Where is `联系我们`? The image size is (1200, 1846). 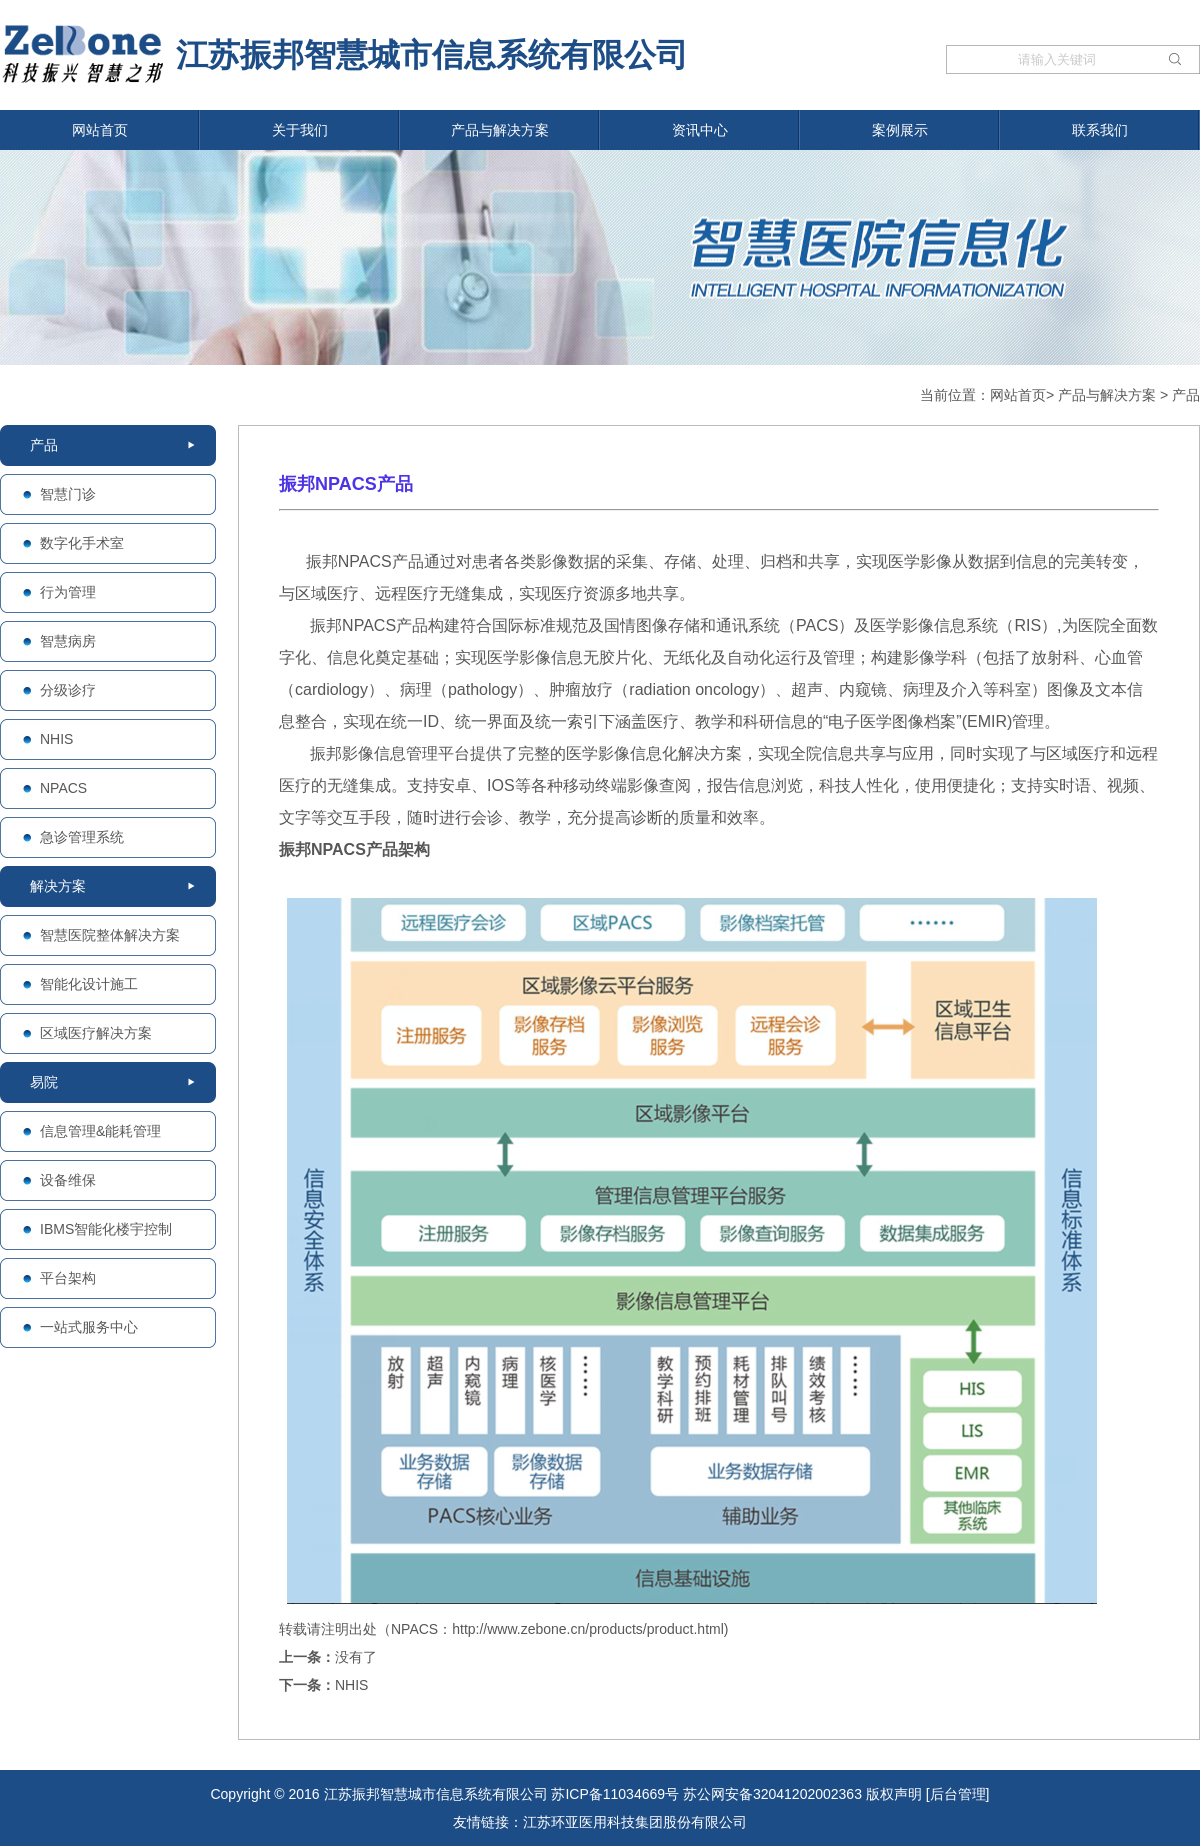
联系我们 is located at coordinates (1100, 130).